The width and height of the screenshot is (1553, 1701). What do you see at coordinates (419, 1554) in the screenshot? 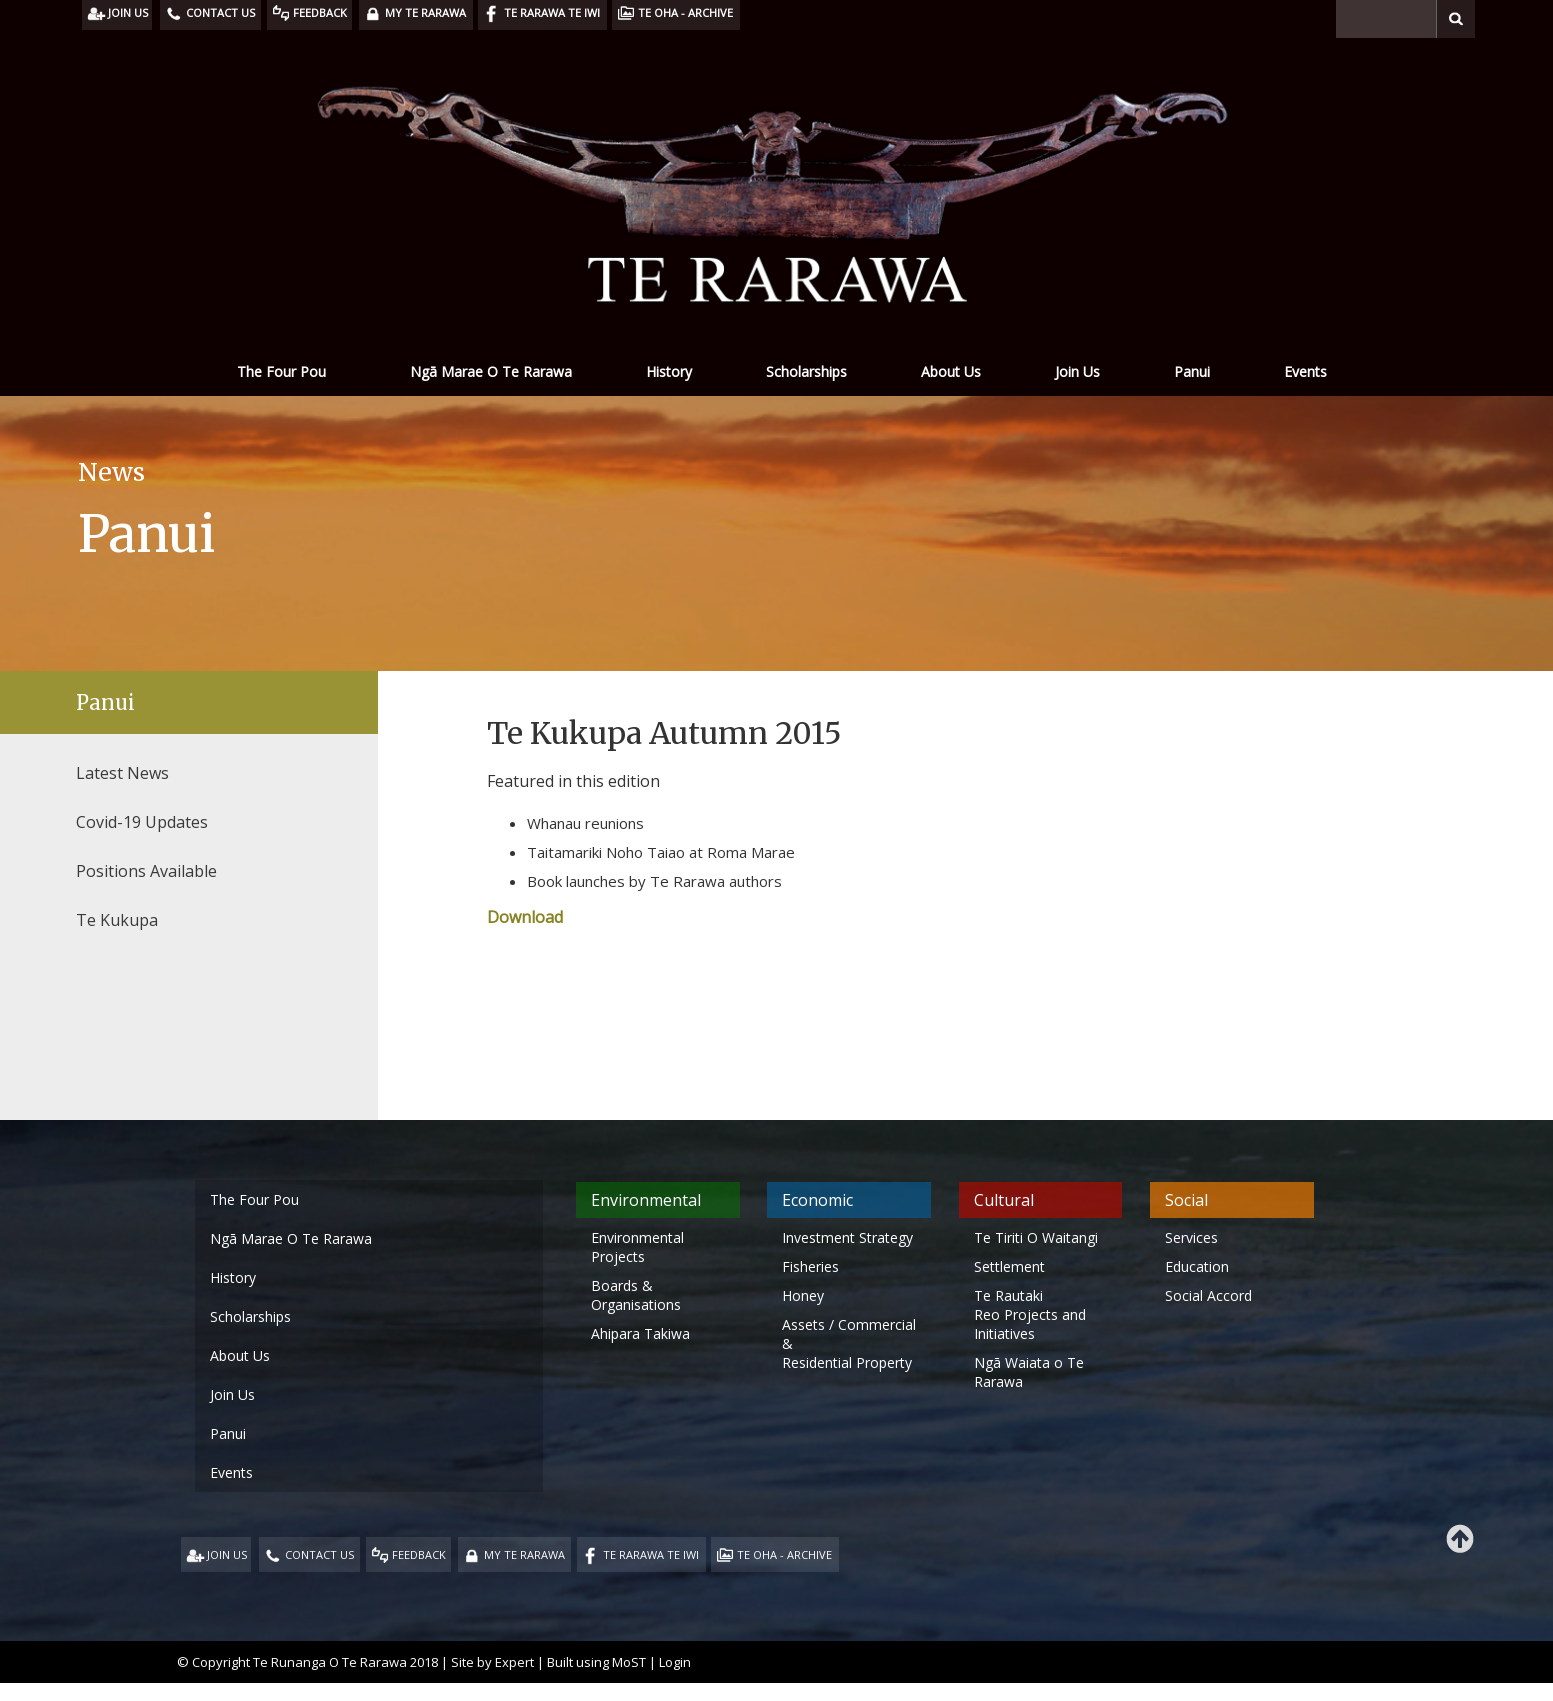
I see `FEEDBACK` at bounding box center [419, 1554].